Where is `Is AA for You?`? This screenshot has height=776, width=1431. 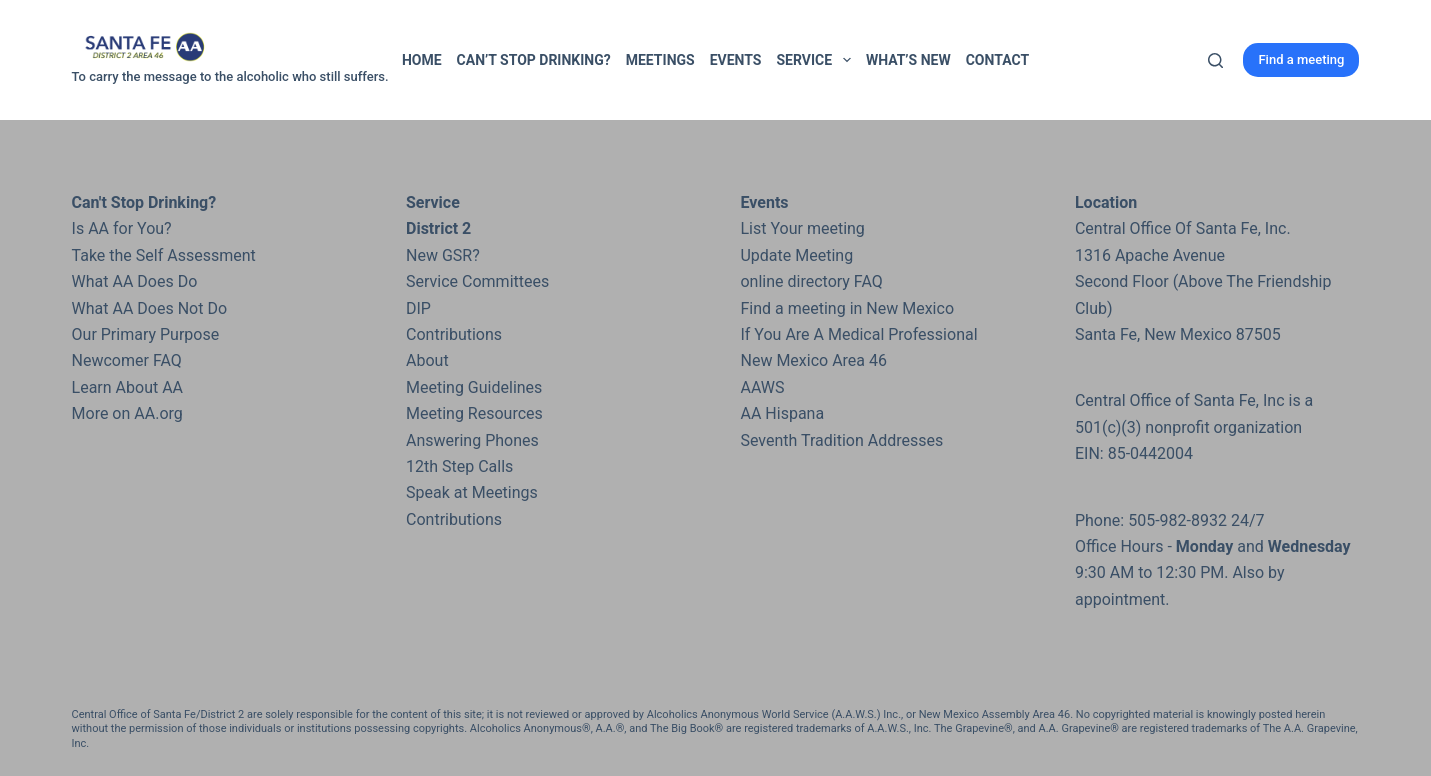 Is AA for You? is located at coordinates (122, 228).